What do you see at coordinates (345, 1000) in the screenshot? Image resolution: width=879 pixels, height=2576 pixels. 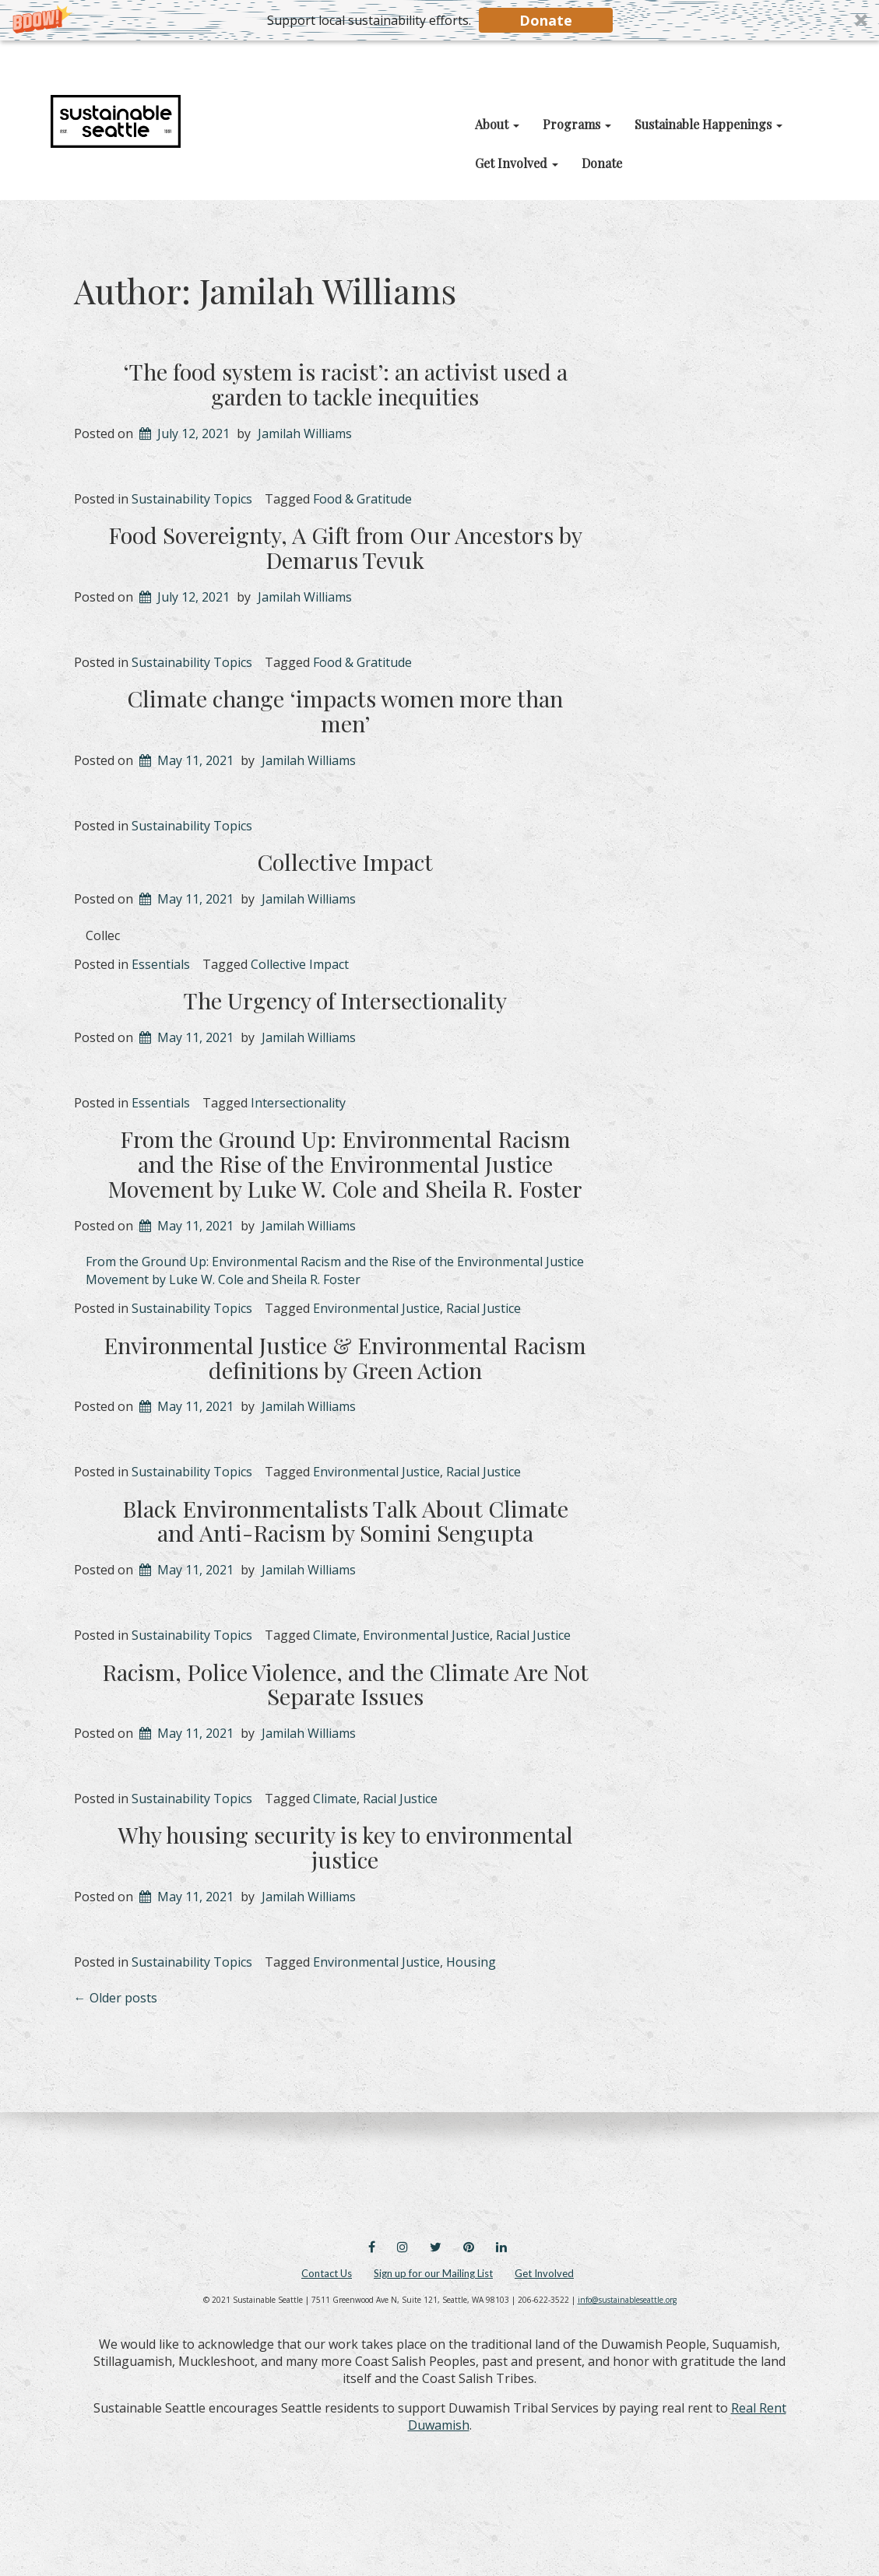 I see `The Urgency of Intersectionality` at bounding box center [345, 1000].